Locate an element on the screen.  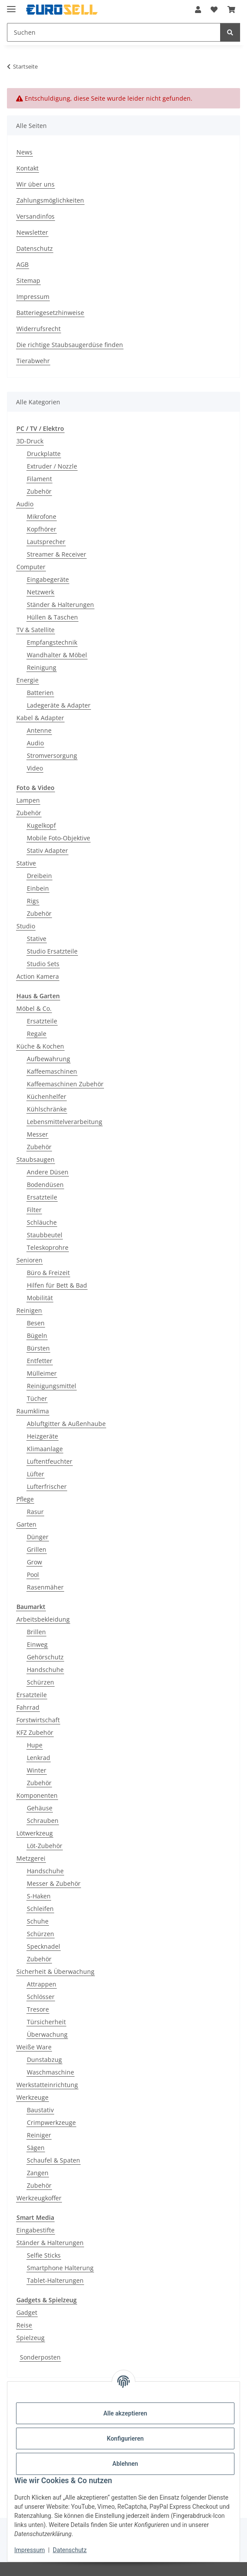
Antenne is located at coordinates (39, 730).